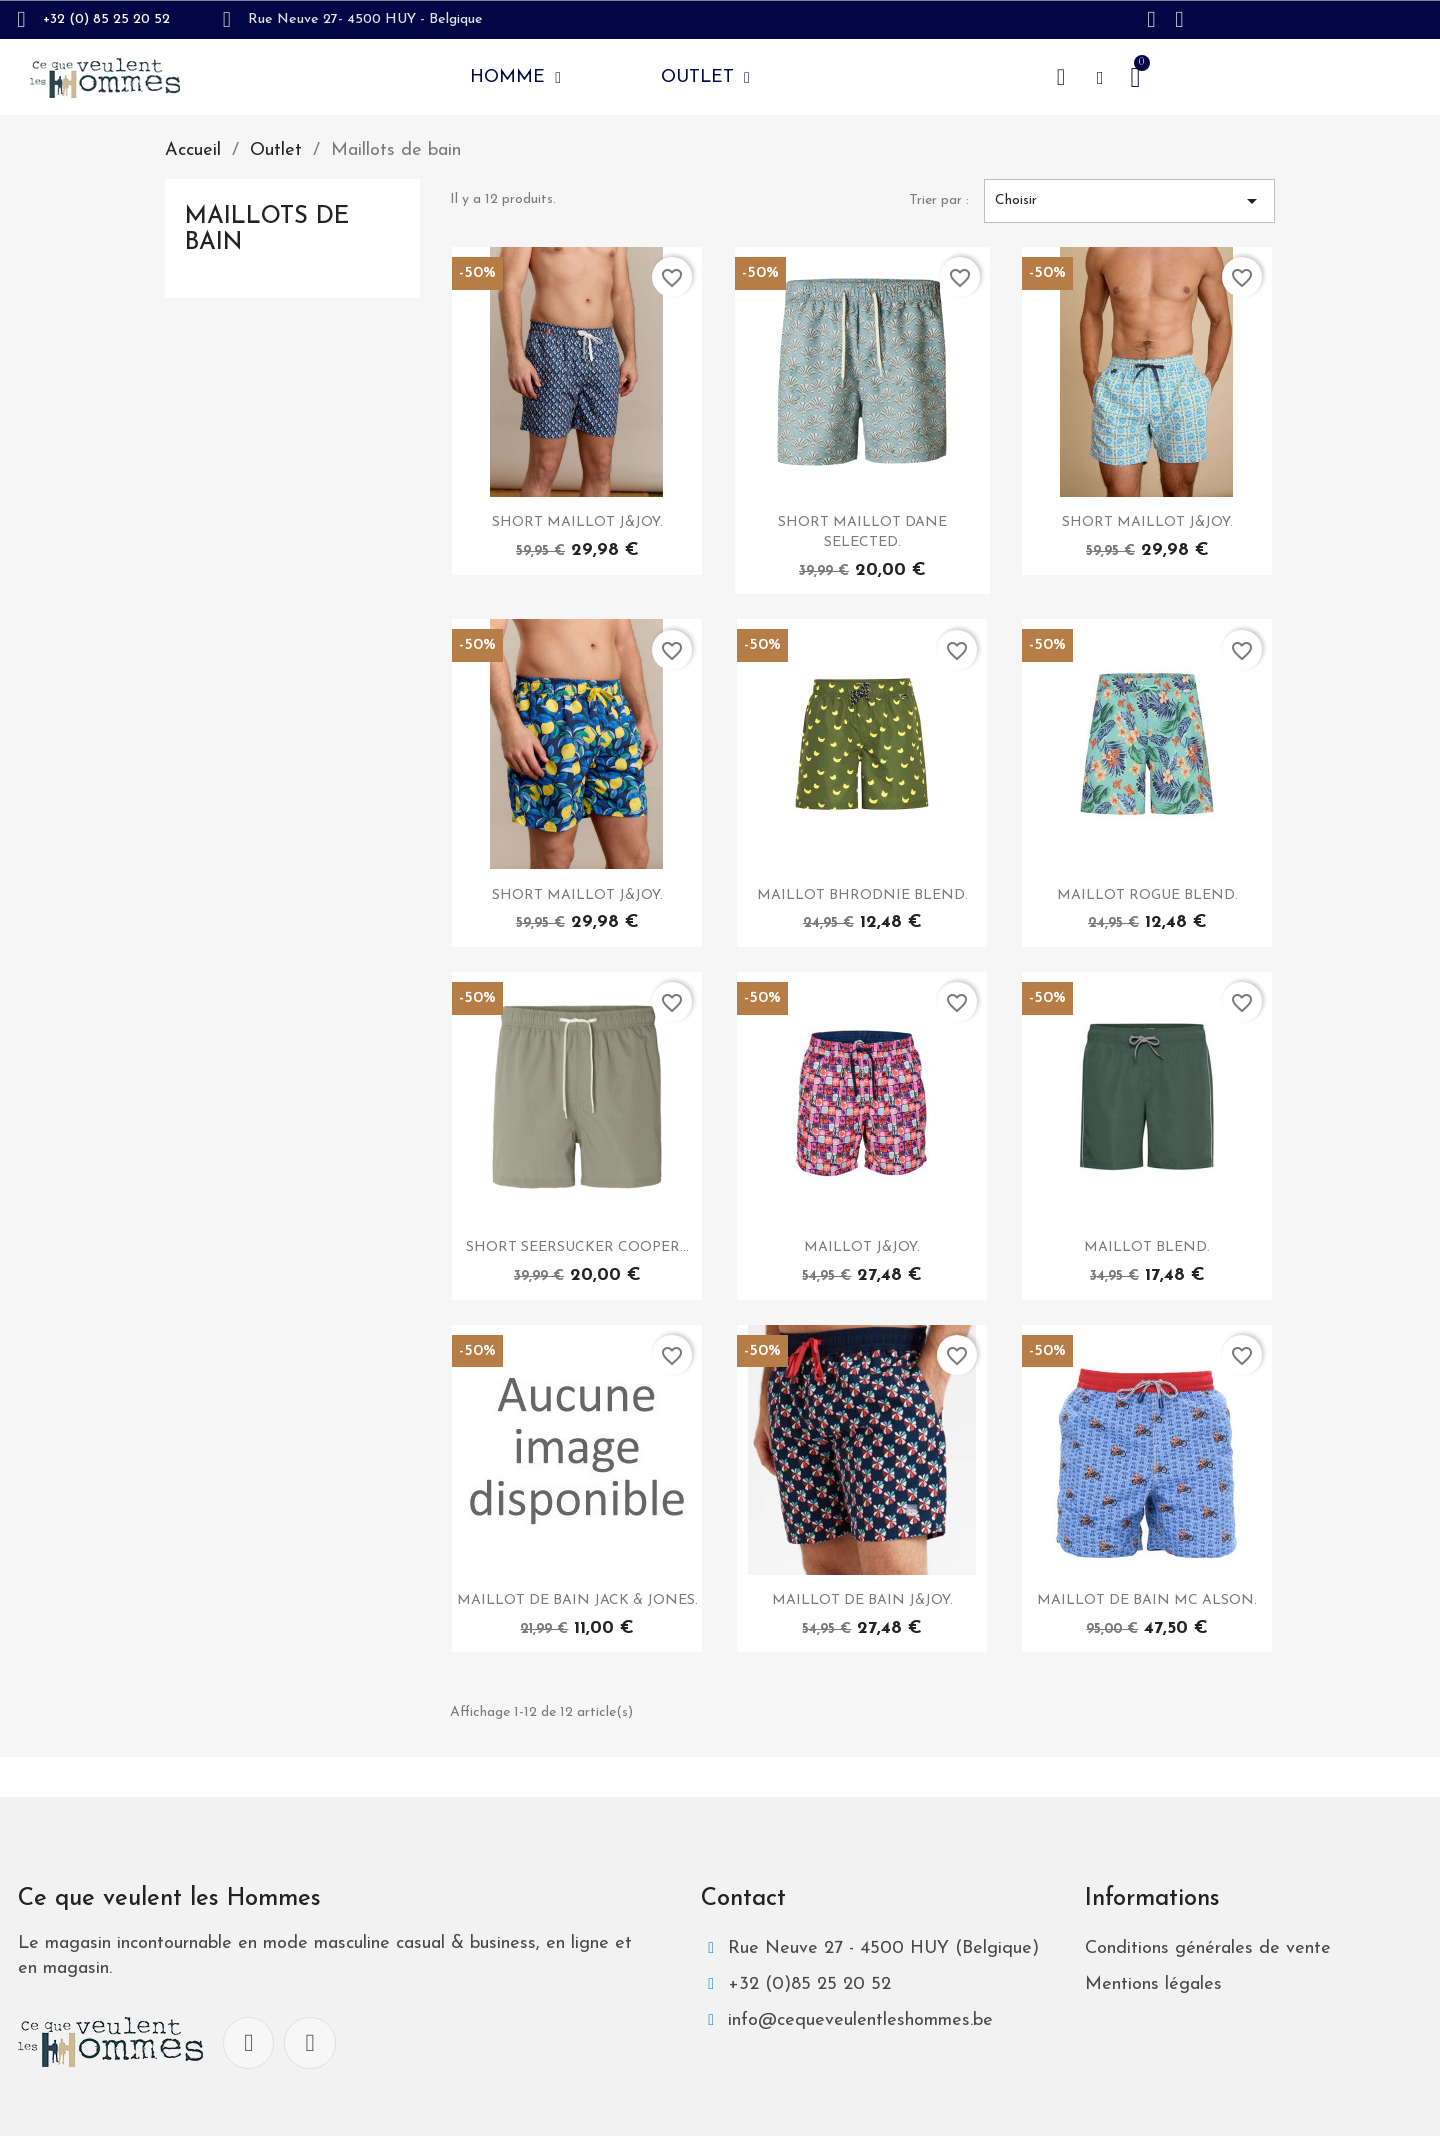 Image resolution: width=1440 pixels, height=2137 pixels. What do you see at coordinates (862, 895) in the screenshot?
I see `MAILLOT BHRODNIE BLEND.` at bounding box center [862, 895].